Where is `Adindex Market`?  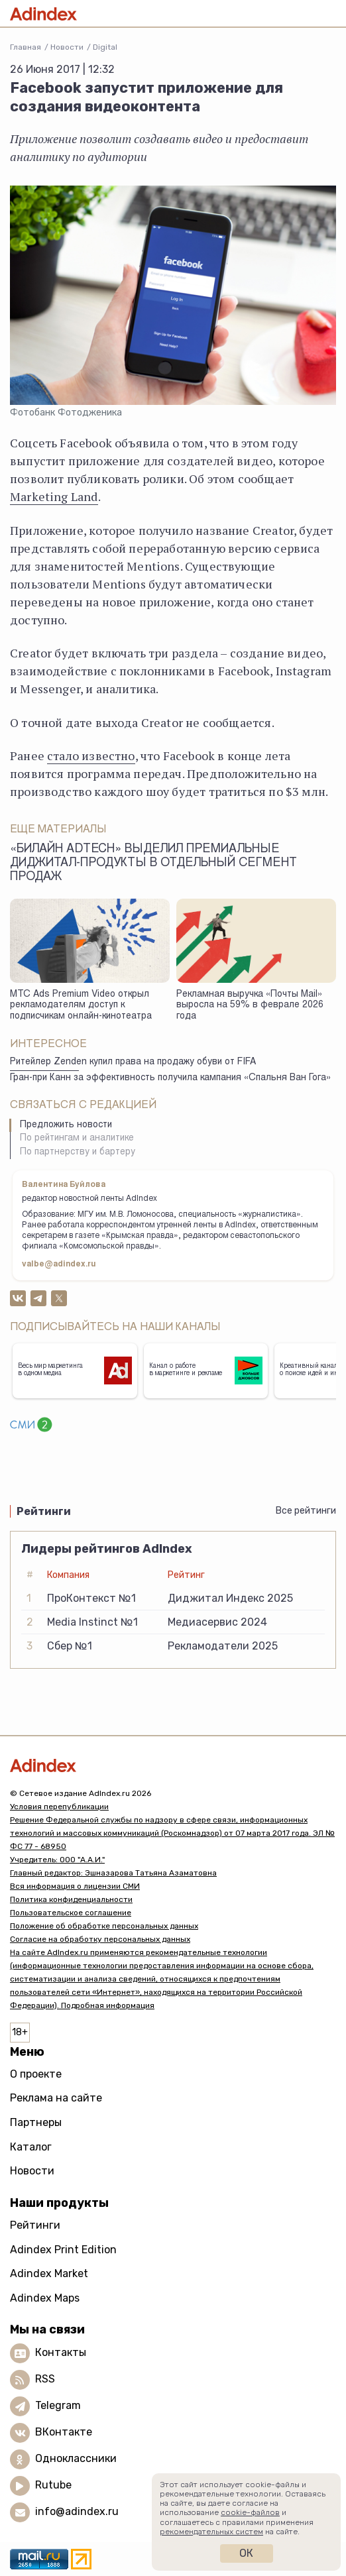
Adindex Market is located at coordinates (49, 2273).